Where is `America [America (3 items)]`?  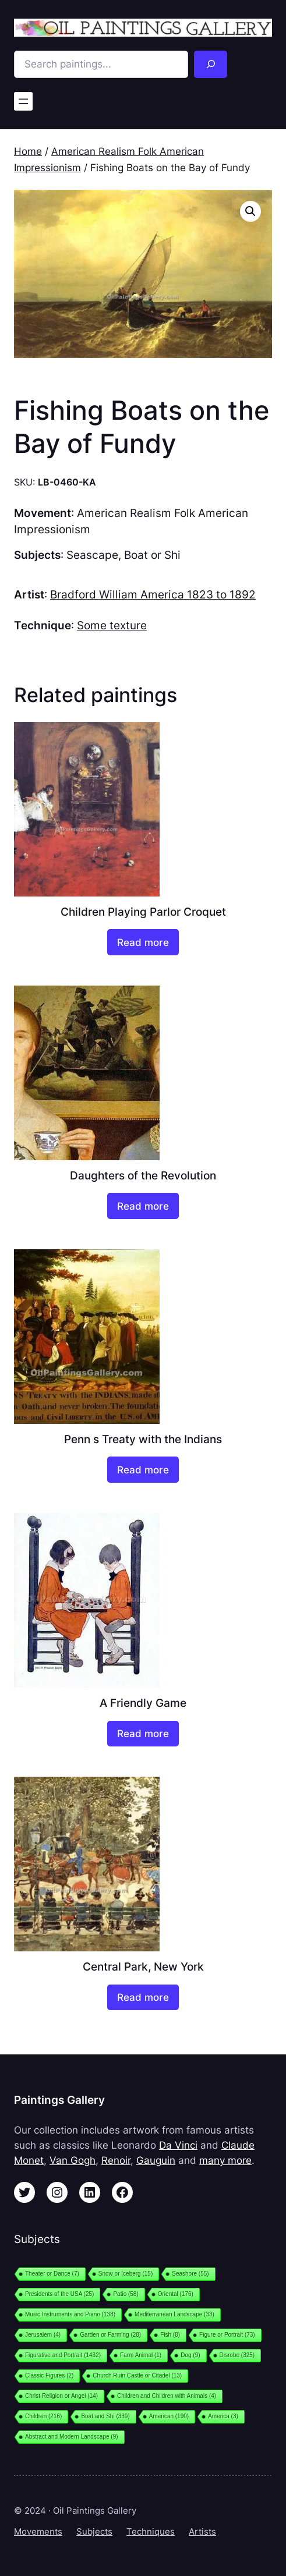
America [America (3 items)] is located at coordinates (223, 2416).